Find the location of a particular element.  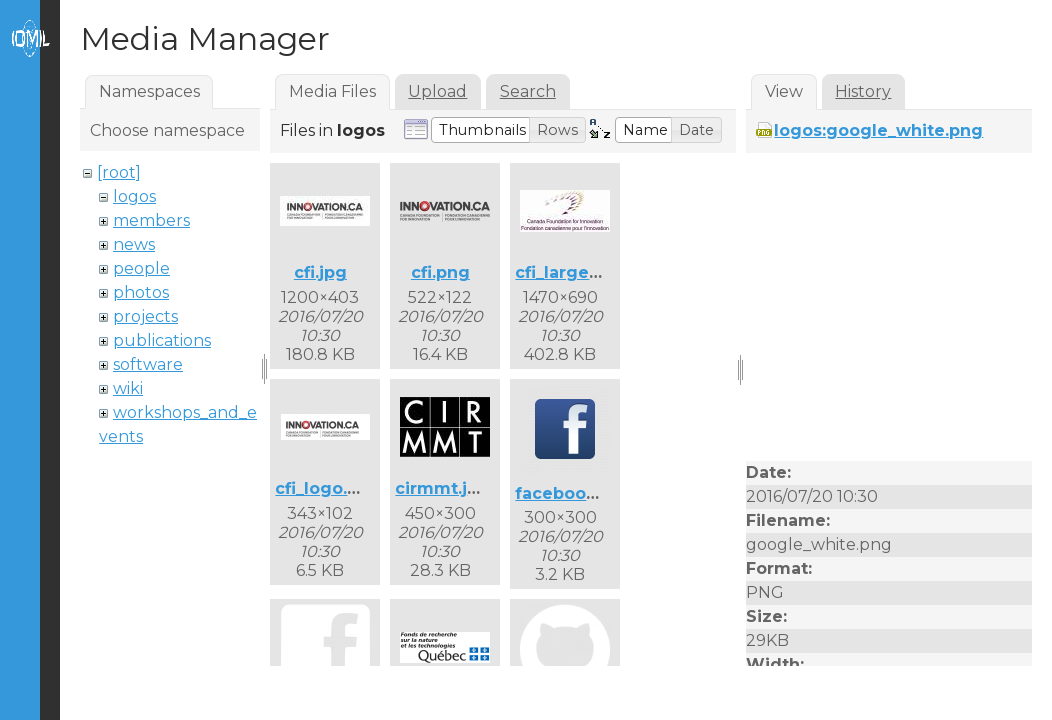

cfi_large.jpg is located at coordinates (568, 272).